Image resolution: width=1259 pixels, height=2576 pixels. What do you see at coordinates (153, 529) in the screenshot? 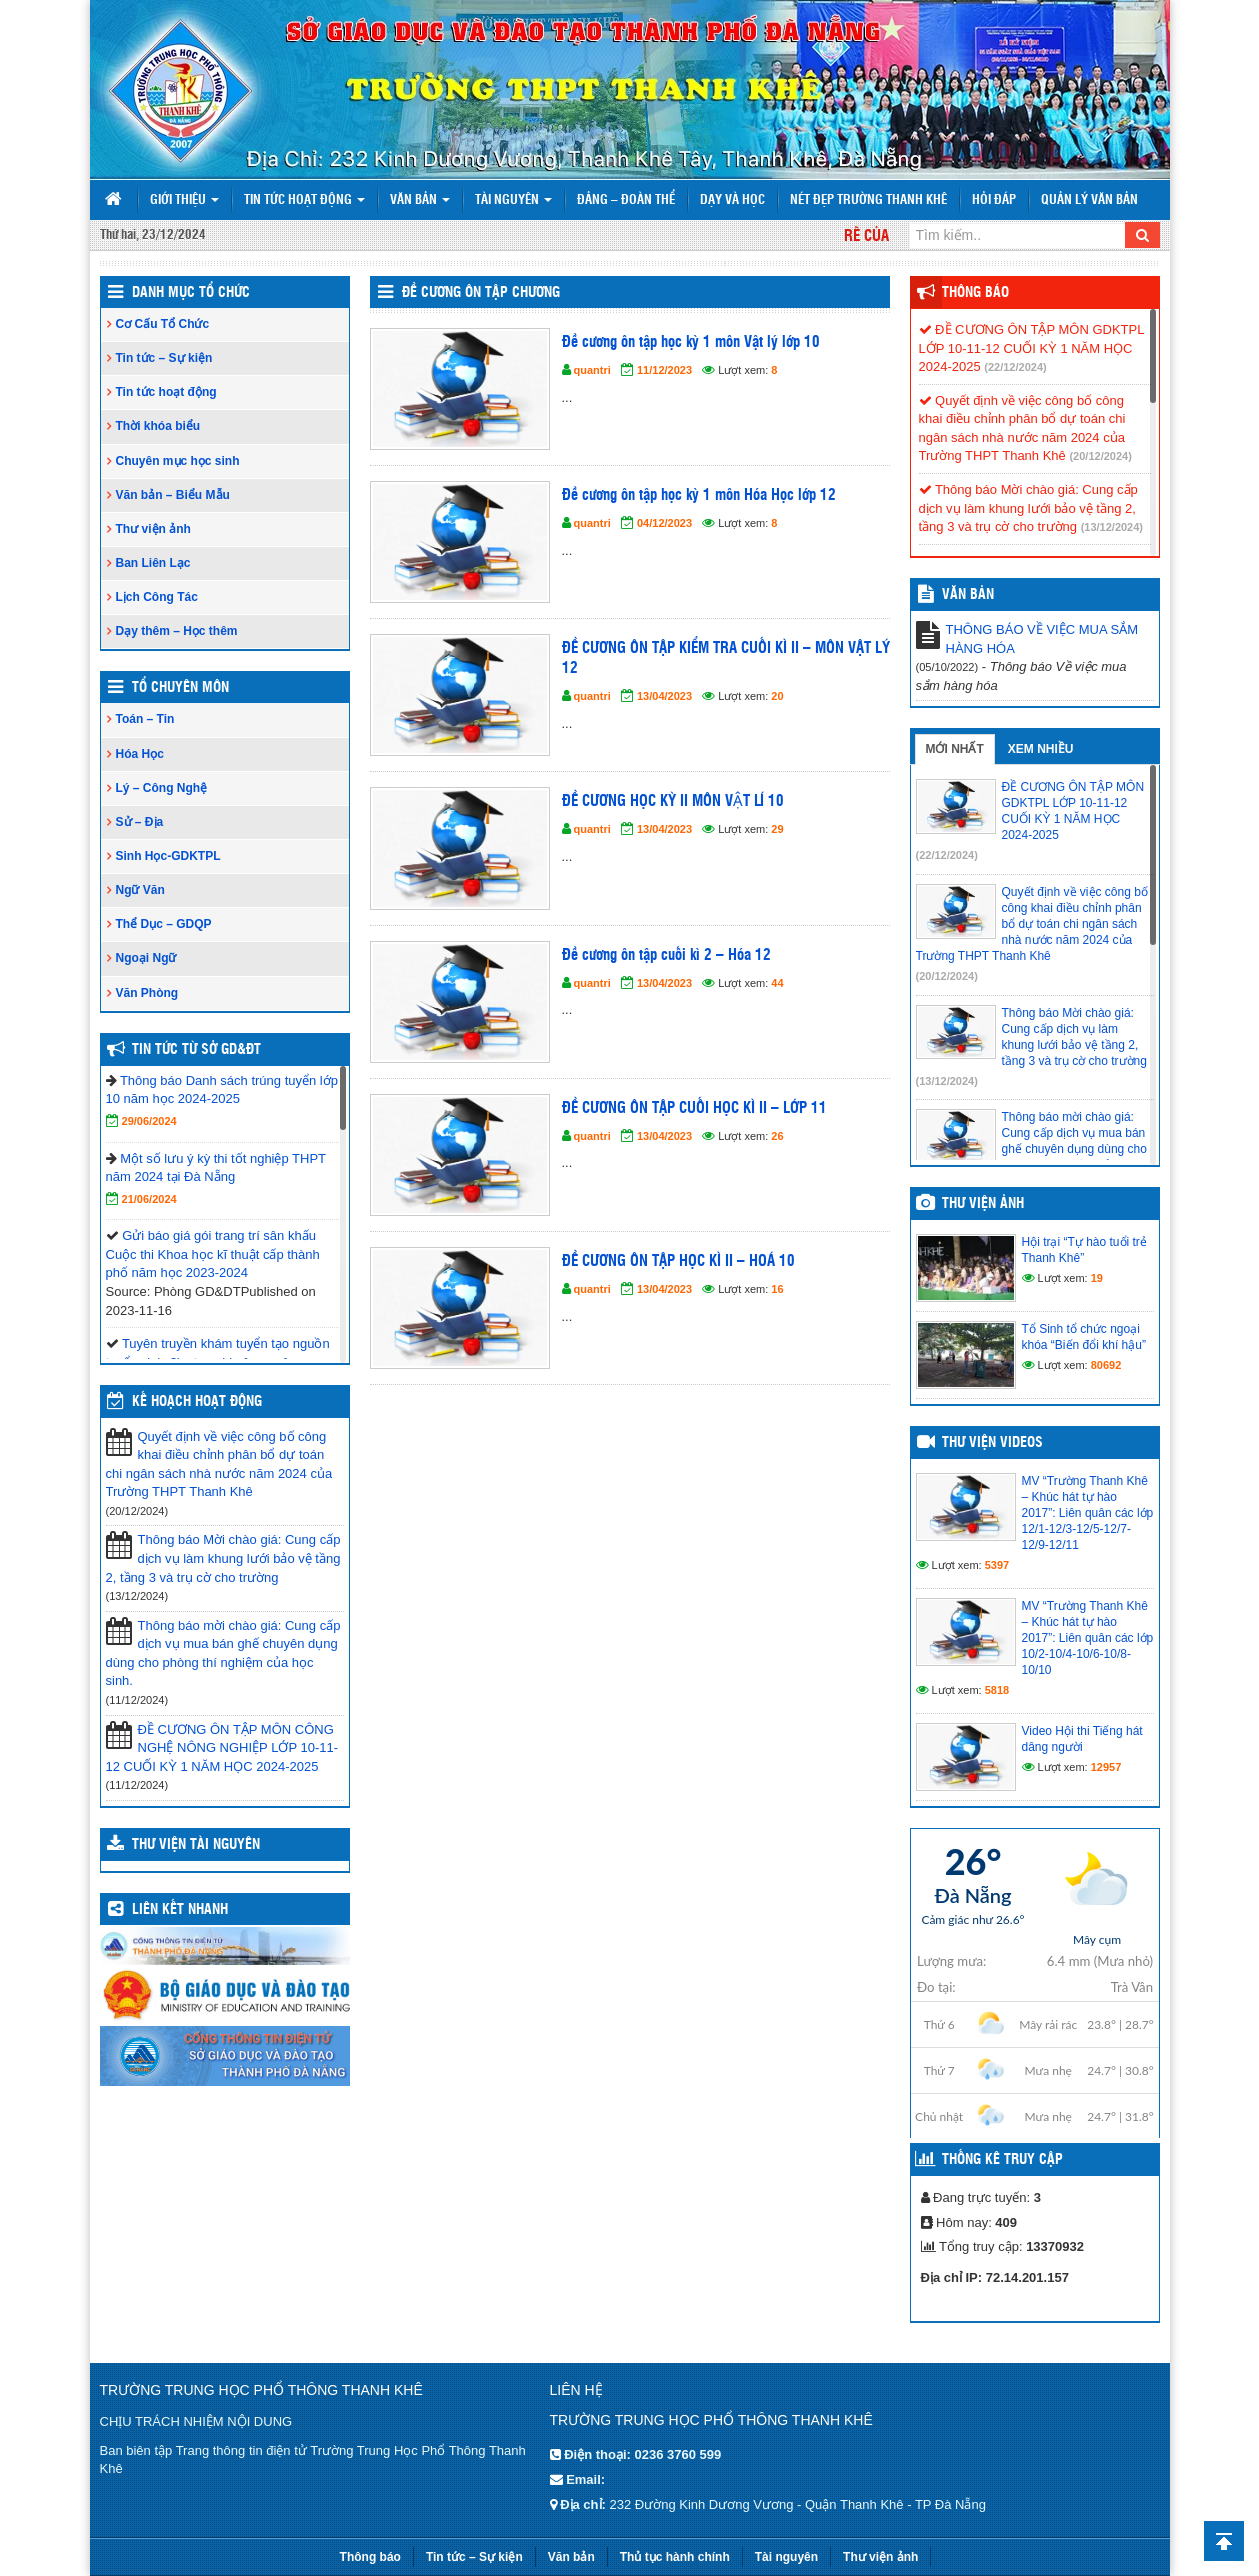
I see `Thư viện ảnh` at bounding box center [153, 529].